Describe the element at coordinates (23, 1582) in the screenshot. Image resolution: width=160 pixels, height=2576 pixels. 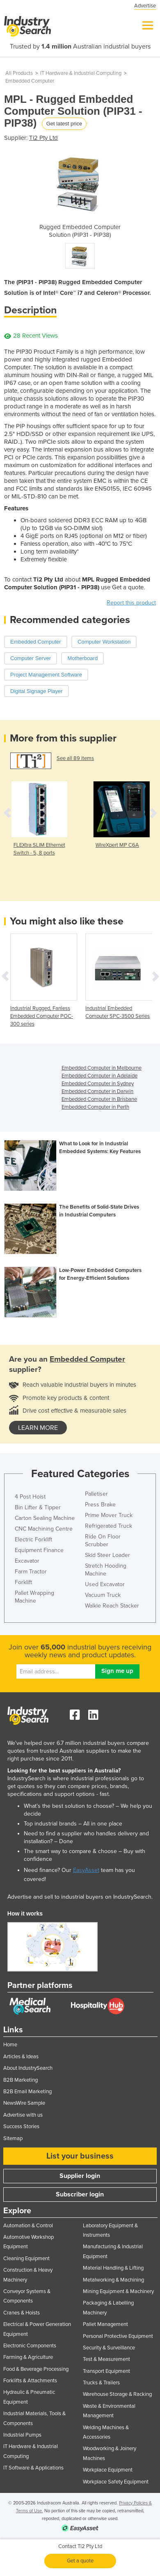
I see `Forklift` at that location.